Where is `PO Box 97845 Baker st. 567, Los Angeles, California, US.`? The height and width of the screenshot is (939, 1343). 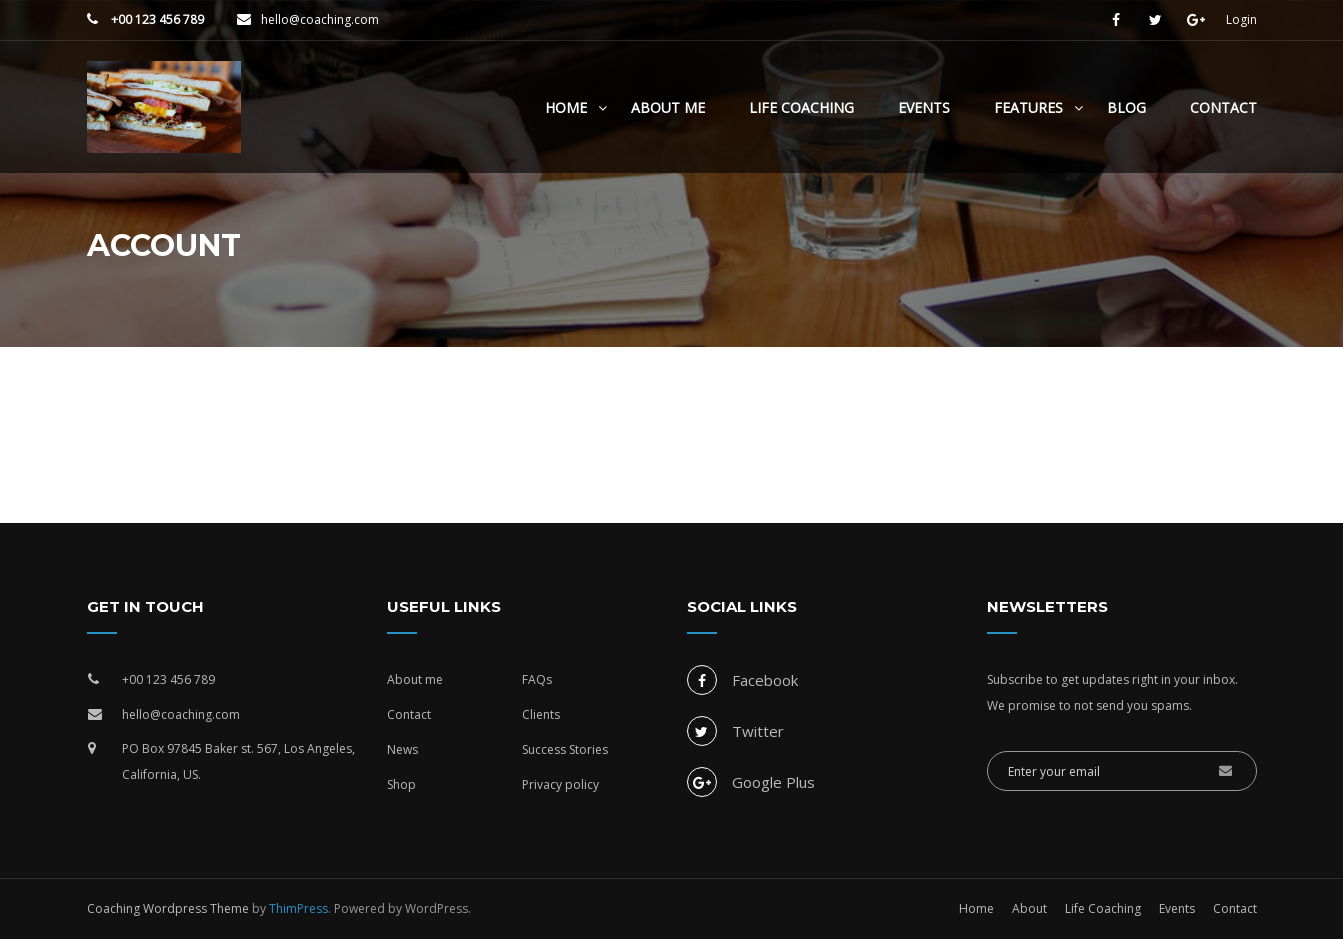 PO Box 97845 Baker st. 567, Los Angeles, California, US. is located at coordinates (238, 761).